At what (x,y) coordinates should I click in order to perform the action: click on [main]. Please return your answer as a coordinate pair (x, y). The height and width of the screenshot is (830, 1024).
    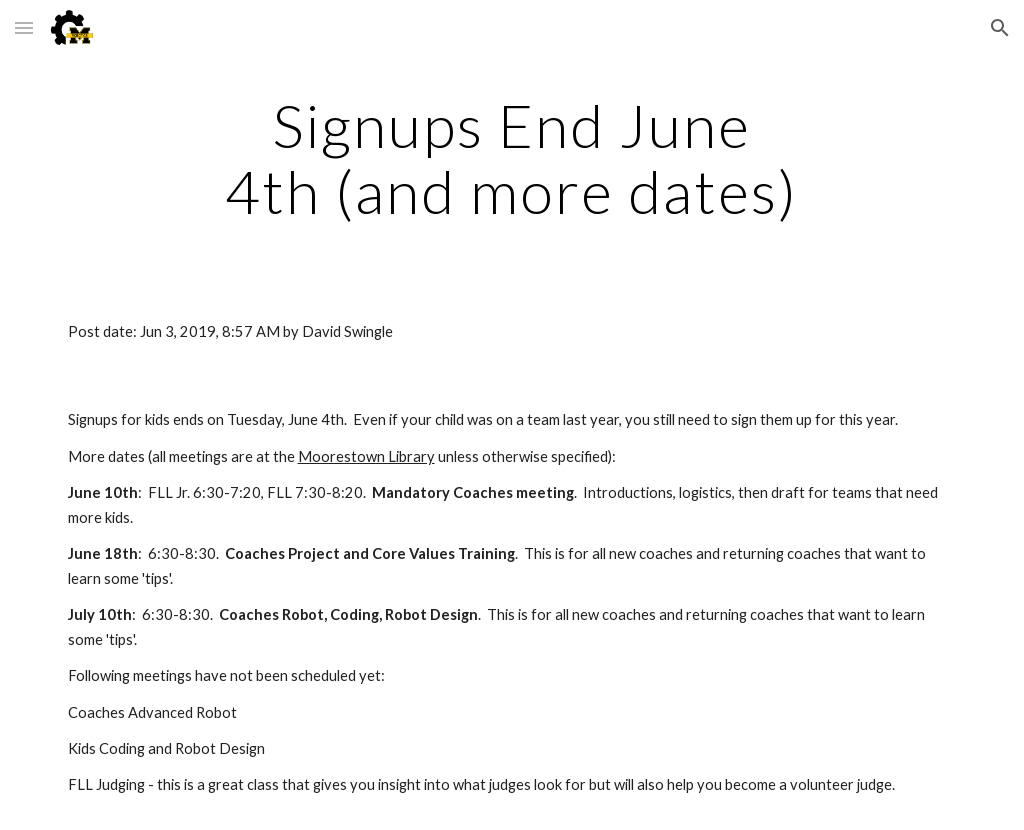
    Looking at the image, I should click on (511, 158).